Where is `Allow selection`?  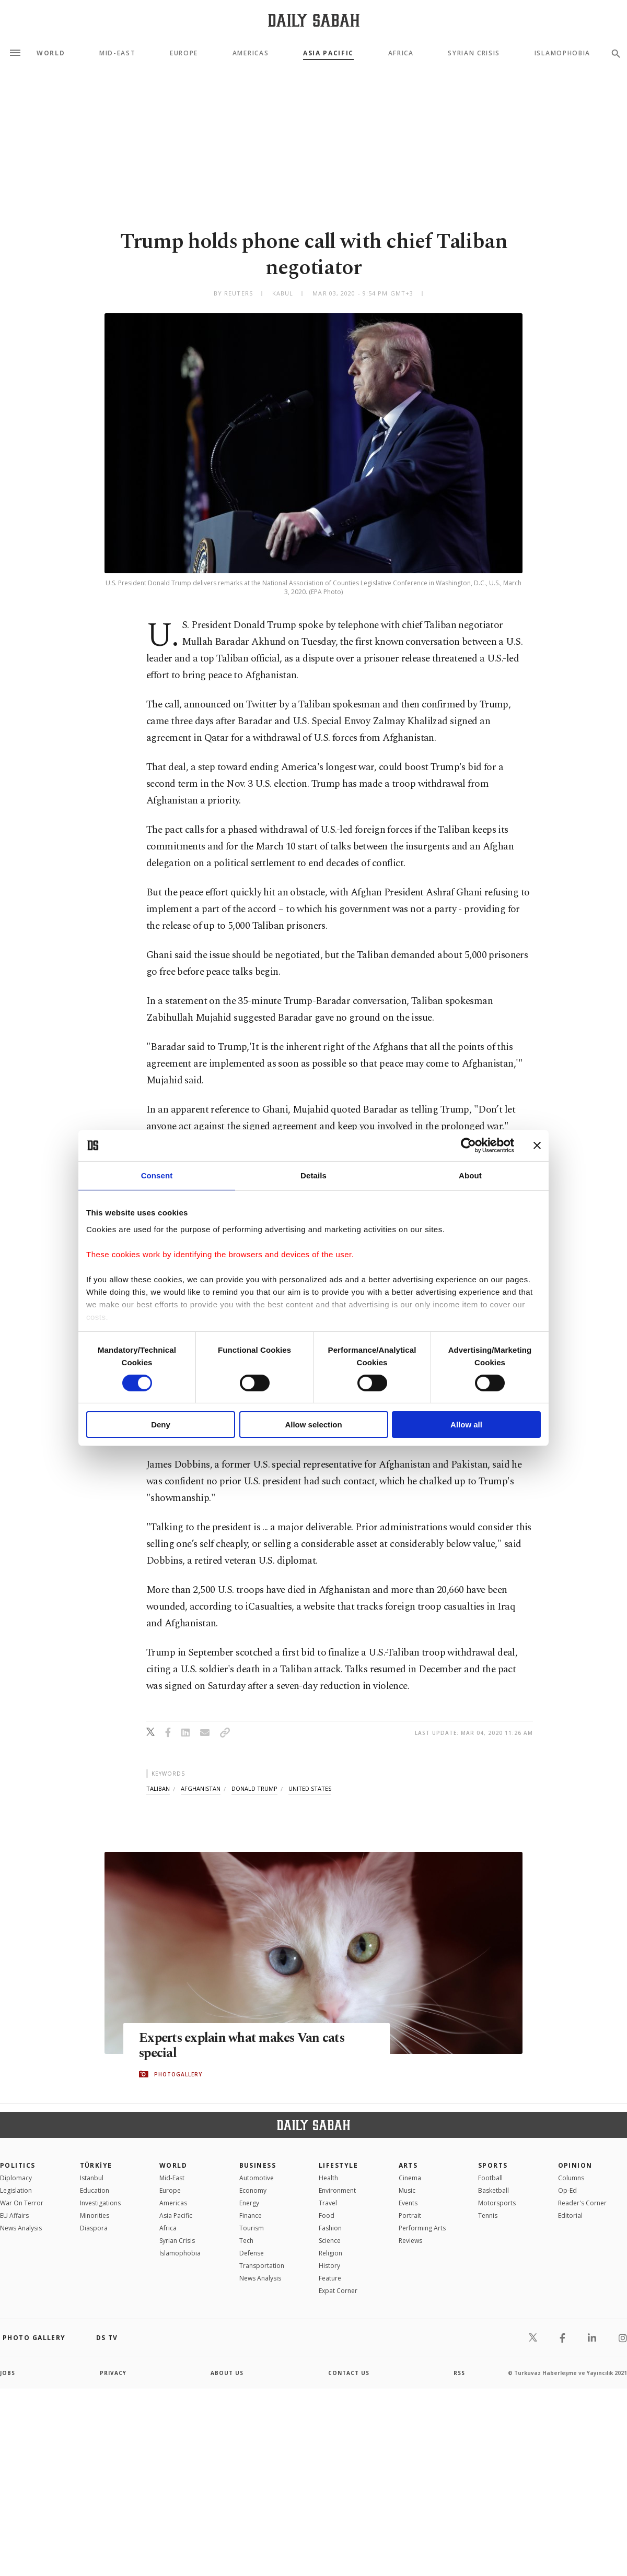 Allow selection is located at coordinates (313, 1424).